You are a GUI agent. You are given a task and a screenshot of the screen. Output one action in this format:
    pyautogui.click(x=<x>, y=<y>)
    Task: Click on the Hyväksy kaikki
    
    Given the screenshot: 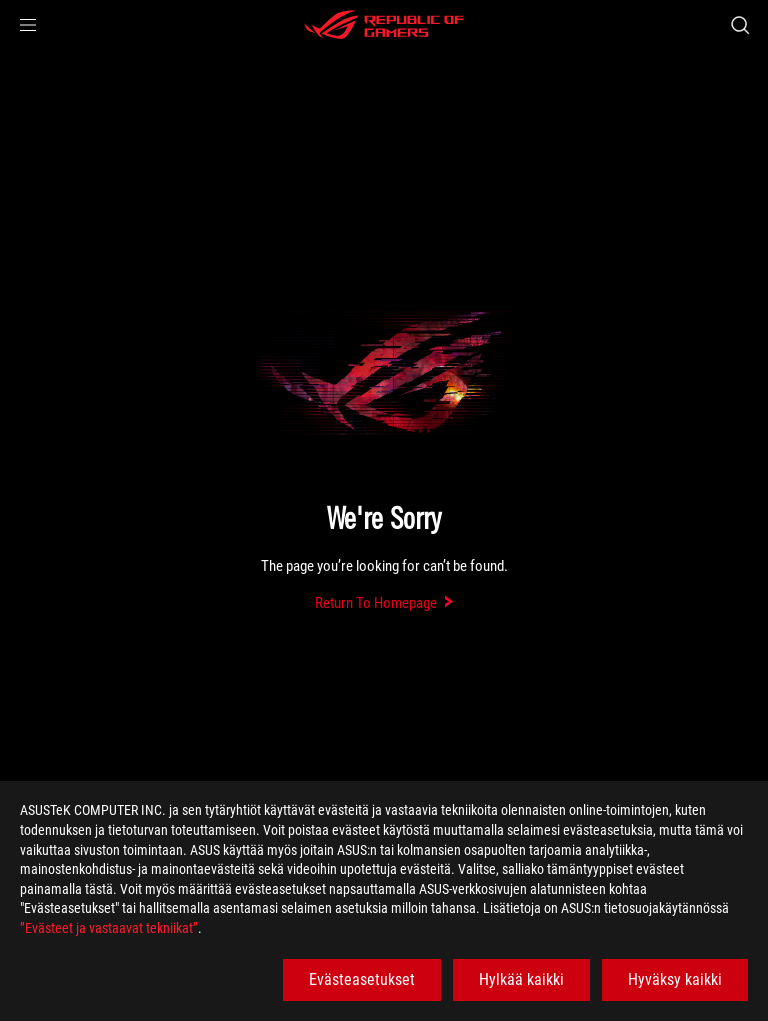 What is the action you would take?
    pyautogui.click(x=675, y=979)
    